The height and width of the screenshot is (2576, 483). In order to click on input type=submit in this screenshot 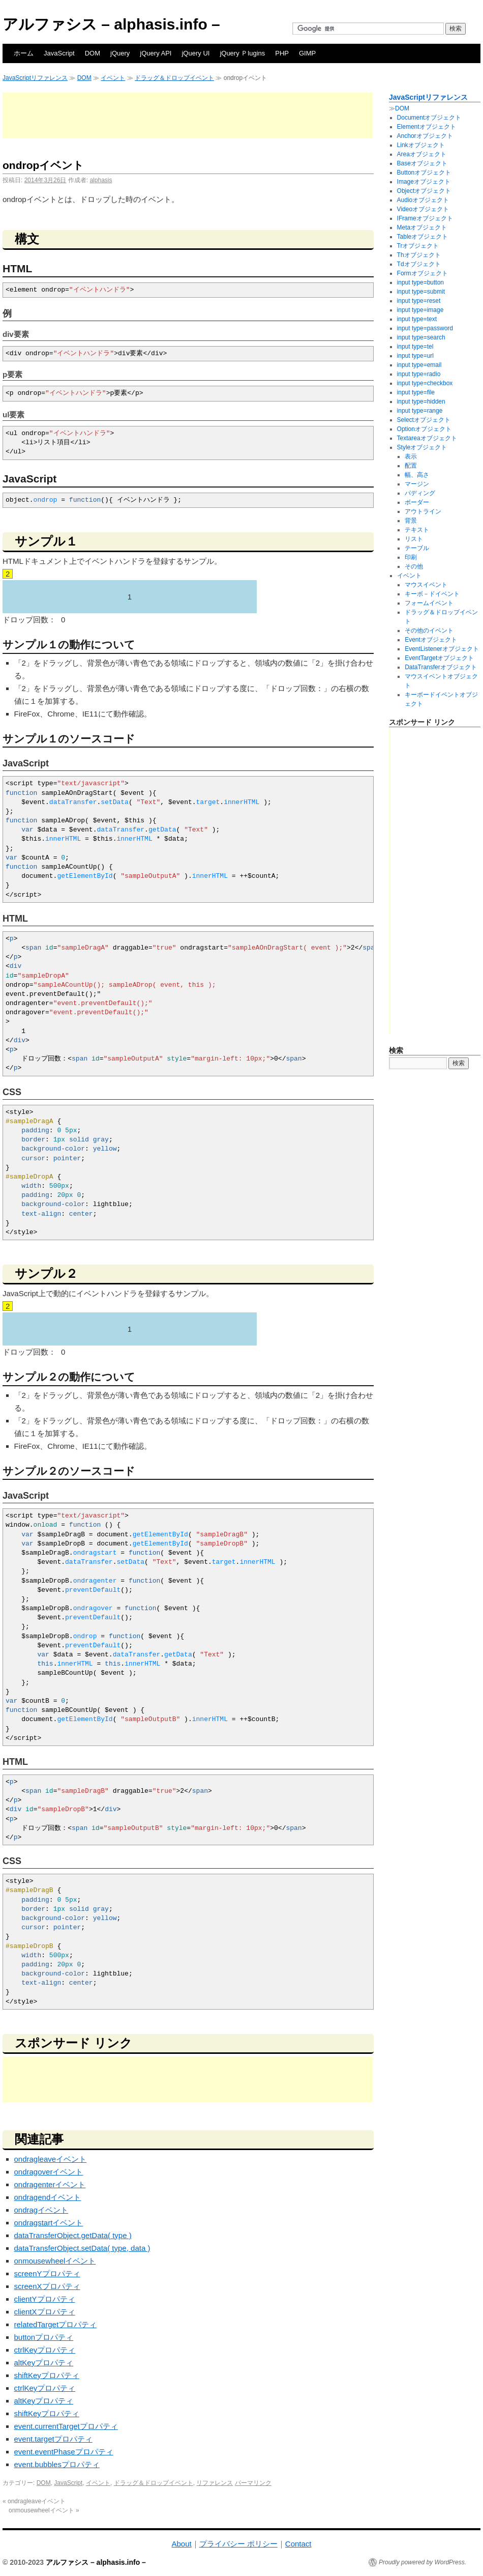, I will do `click(421, 291)`.